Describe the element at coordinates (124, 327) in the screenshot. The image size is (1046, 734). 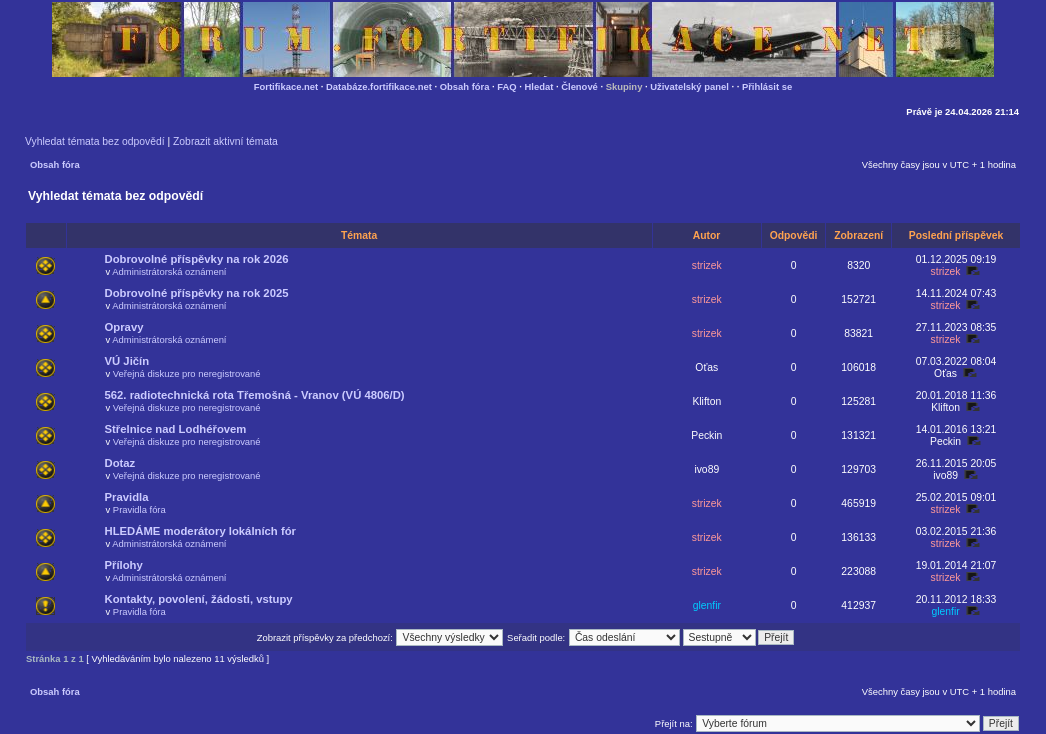
I see `Opravy` at that location.